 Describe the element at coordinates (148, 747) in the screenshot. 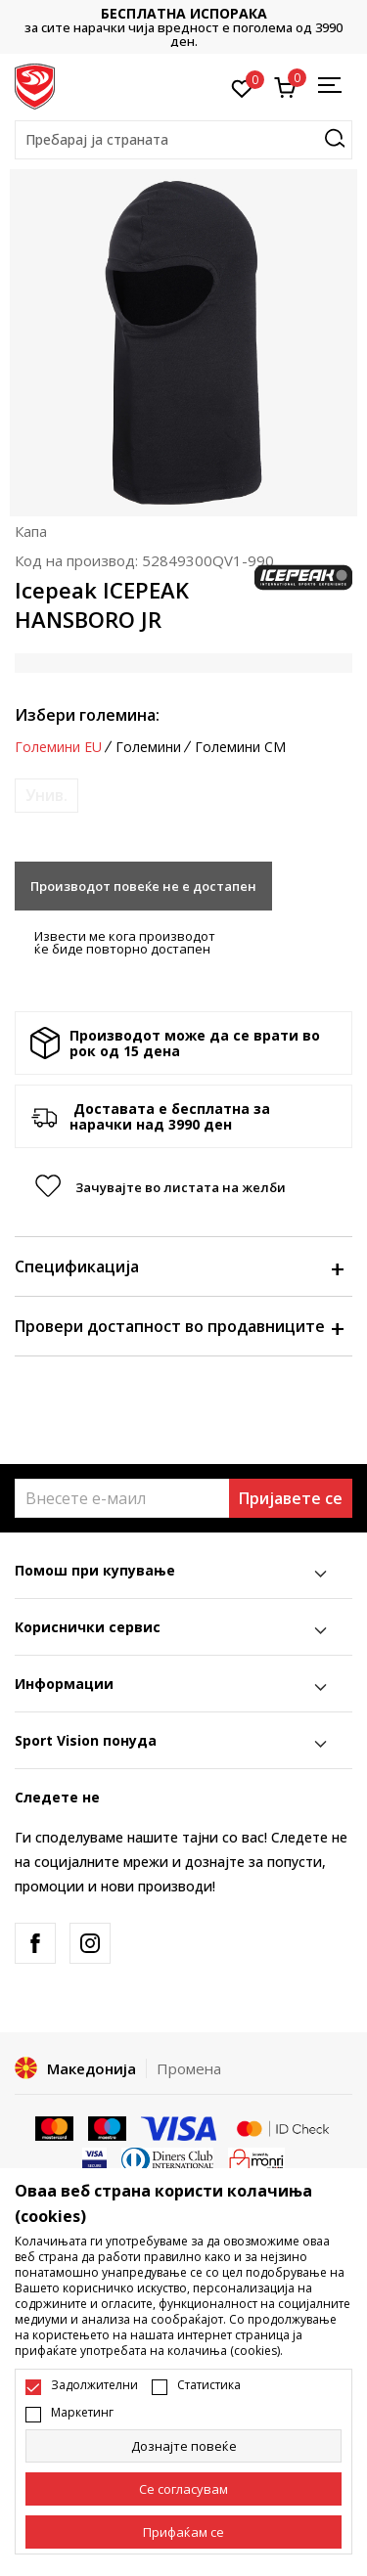

I see `Големини [button]` at that location.